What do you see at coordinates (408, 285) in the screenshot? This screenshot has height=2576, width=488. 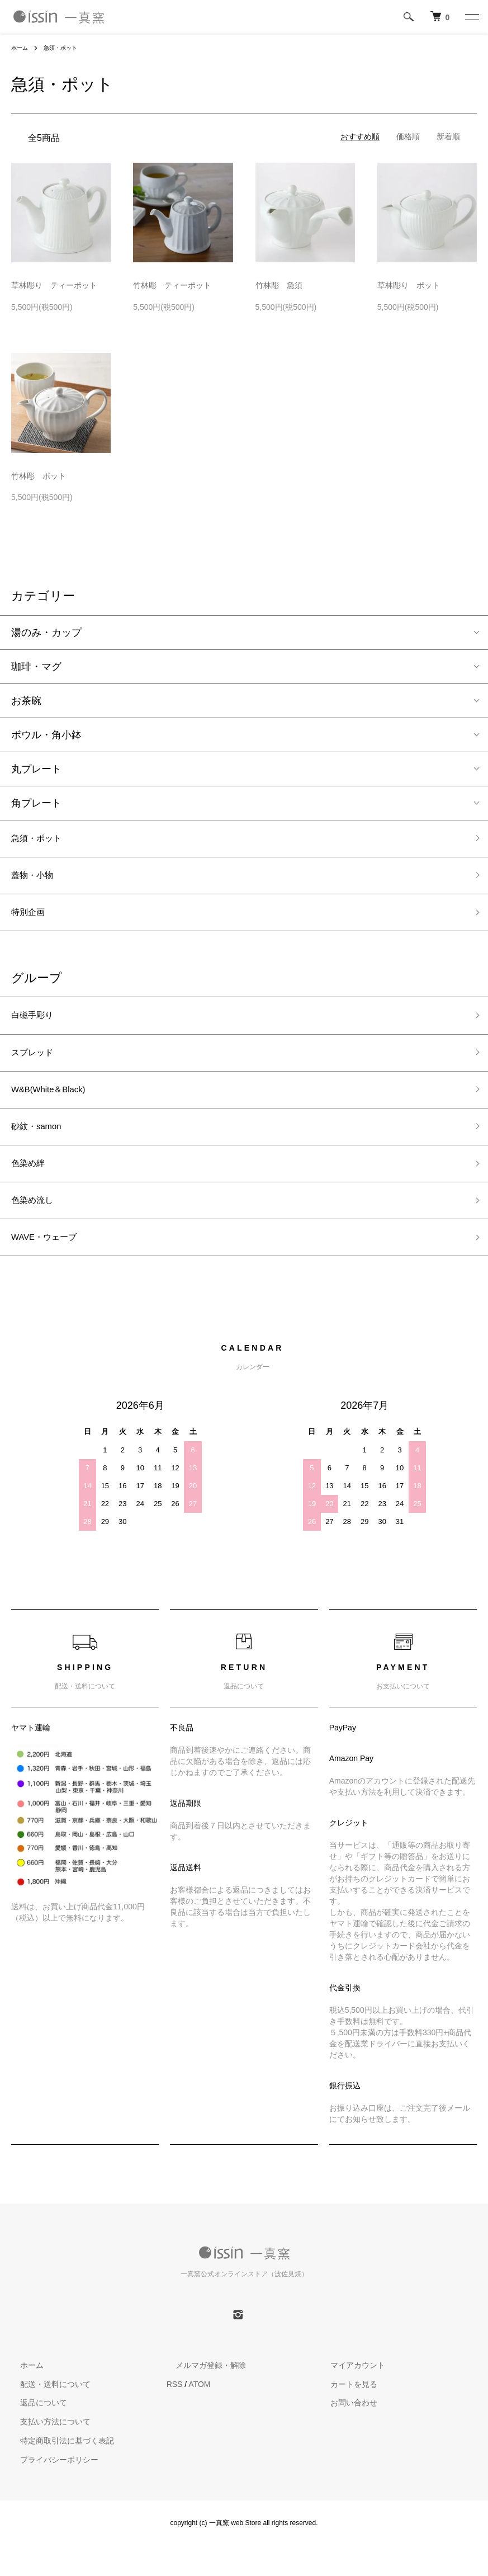 I see `草林彫り ポット` at bounding box center [408, 285].